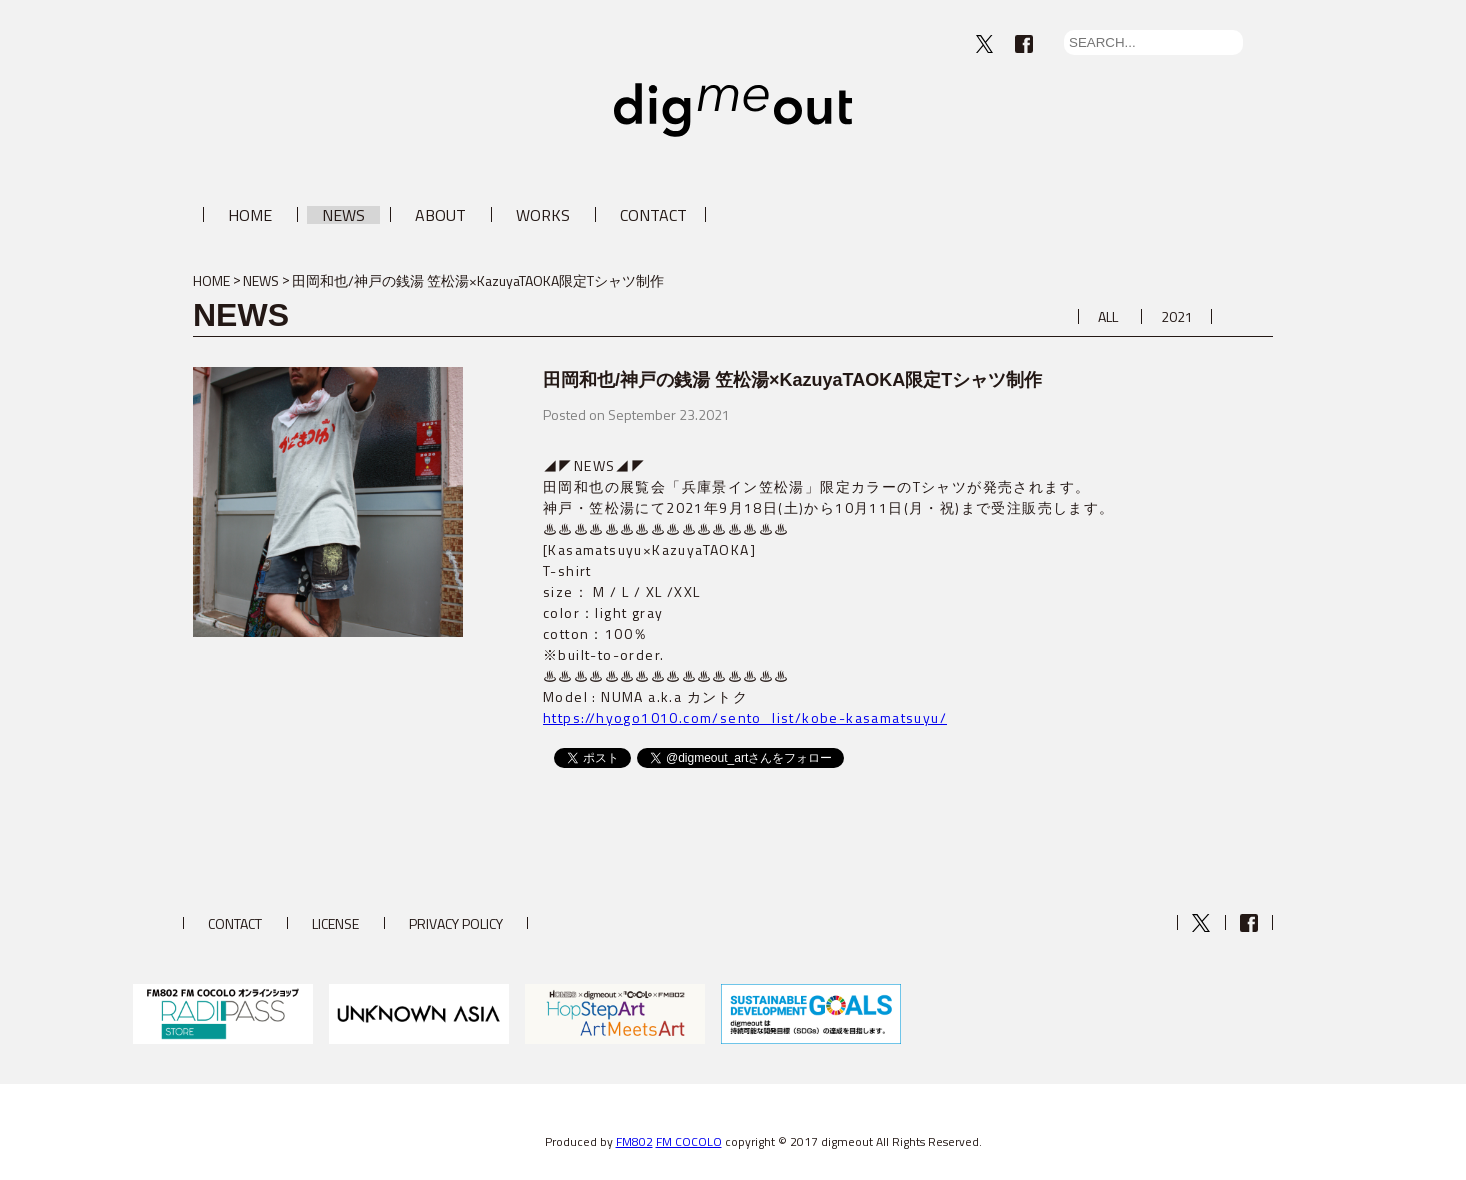 The width and height of the screenshot is (1466, 1180). Describe the element at coordinates (343, 215) in the screenshot. I see `NEWS` at that location.